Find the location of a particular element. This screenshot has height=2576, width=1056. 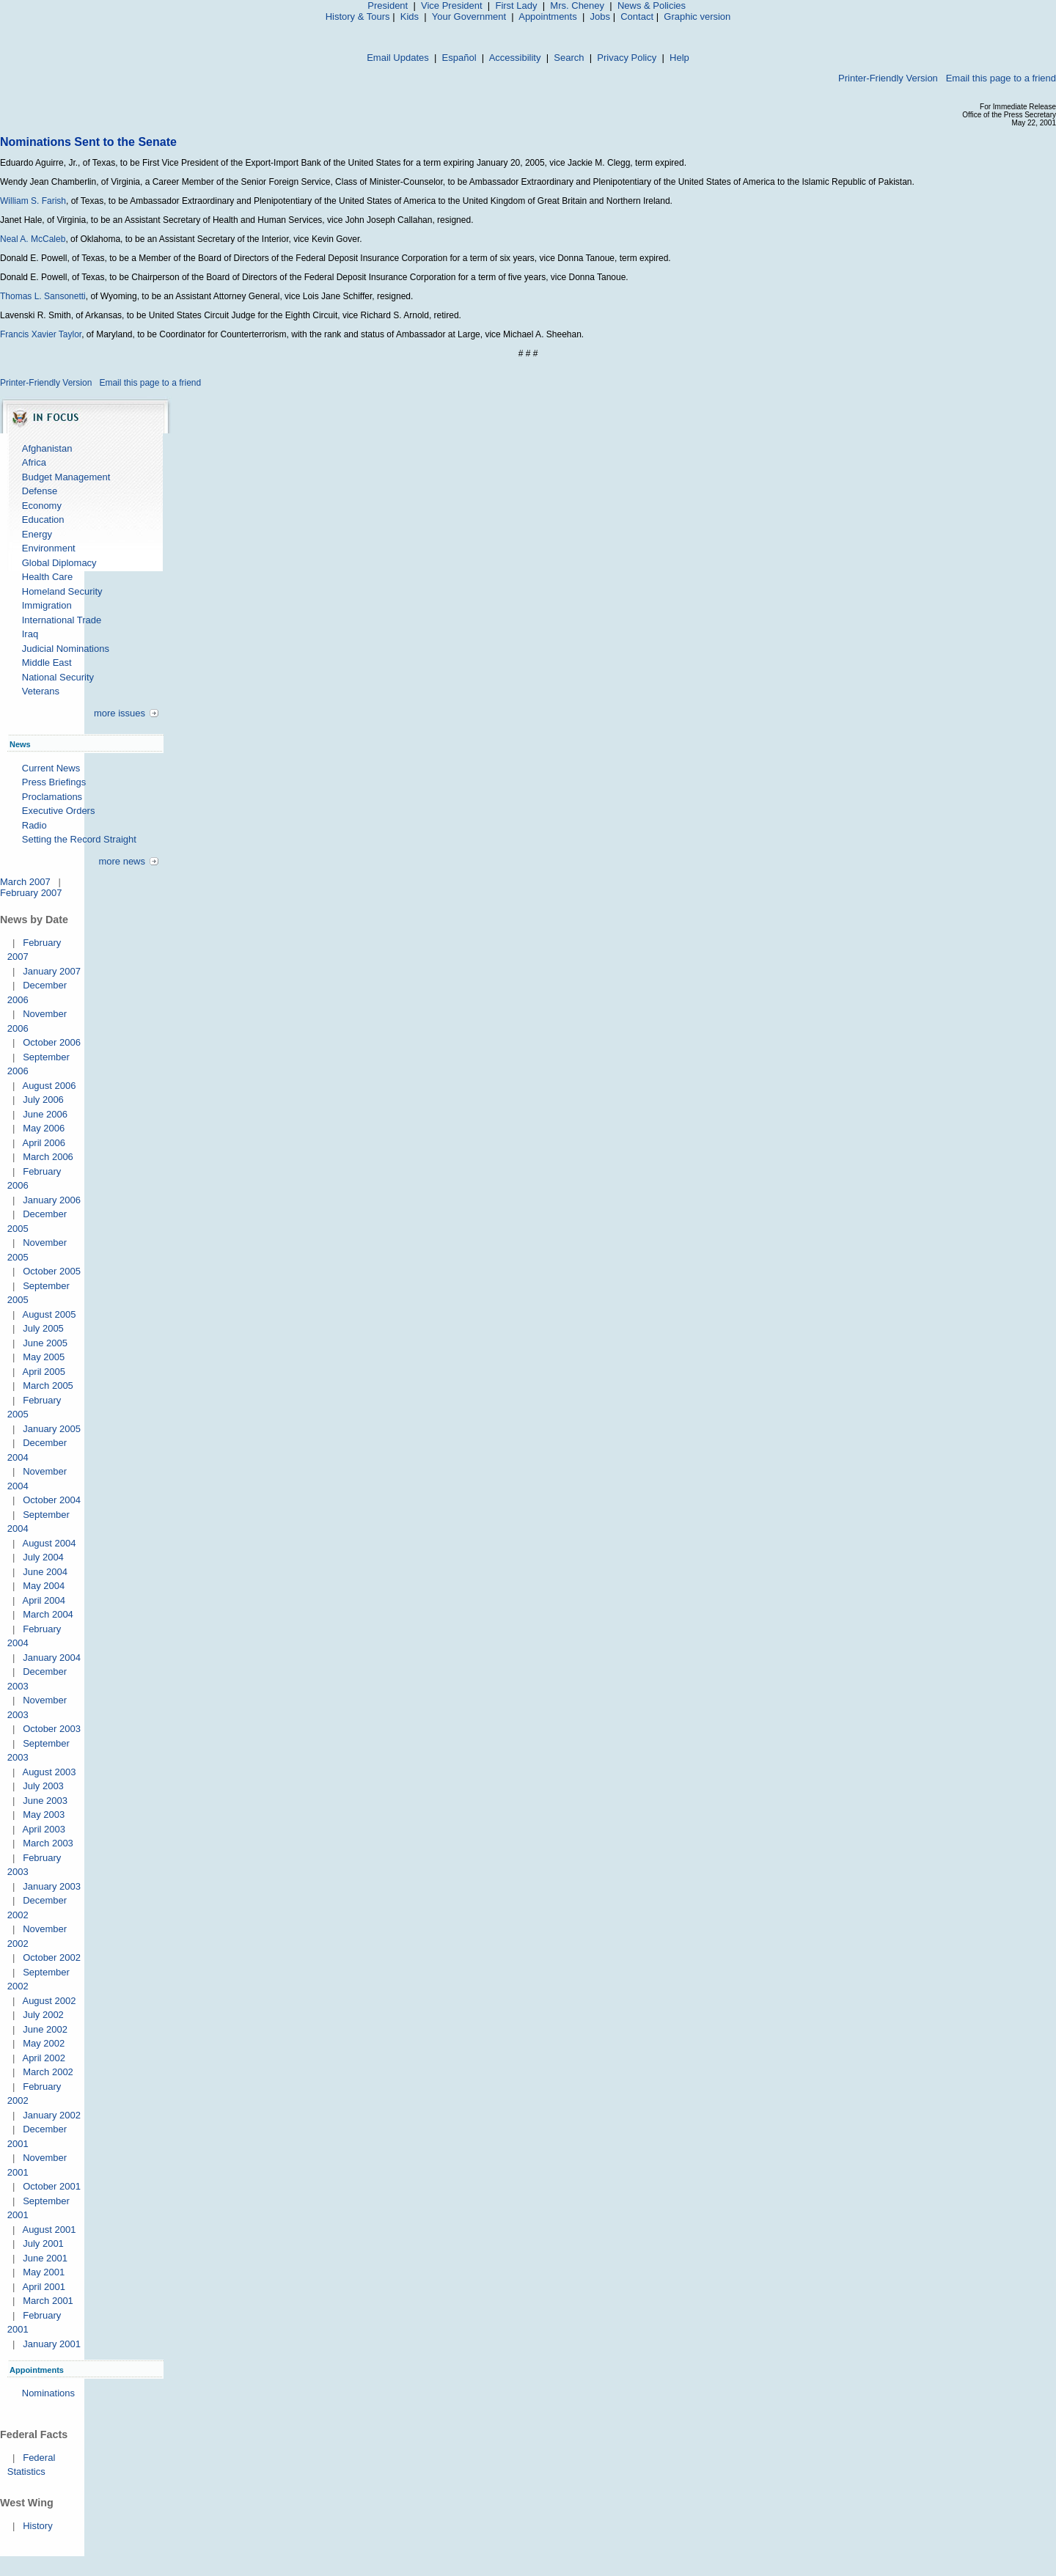

January 2007 is located at coordinates (52, 971).